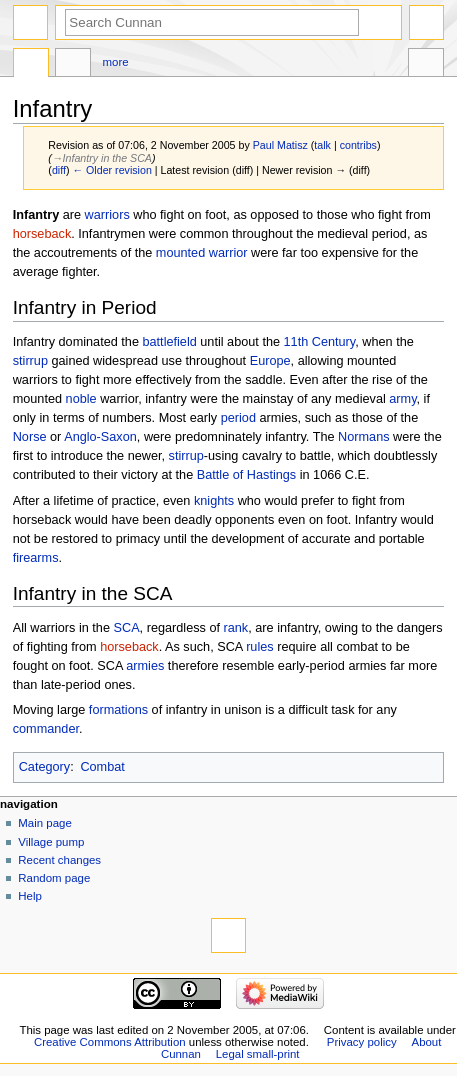 The image size is (457, 1076). I want to click on Legal small-print, so click(258, 1054).